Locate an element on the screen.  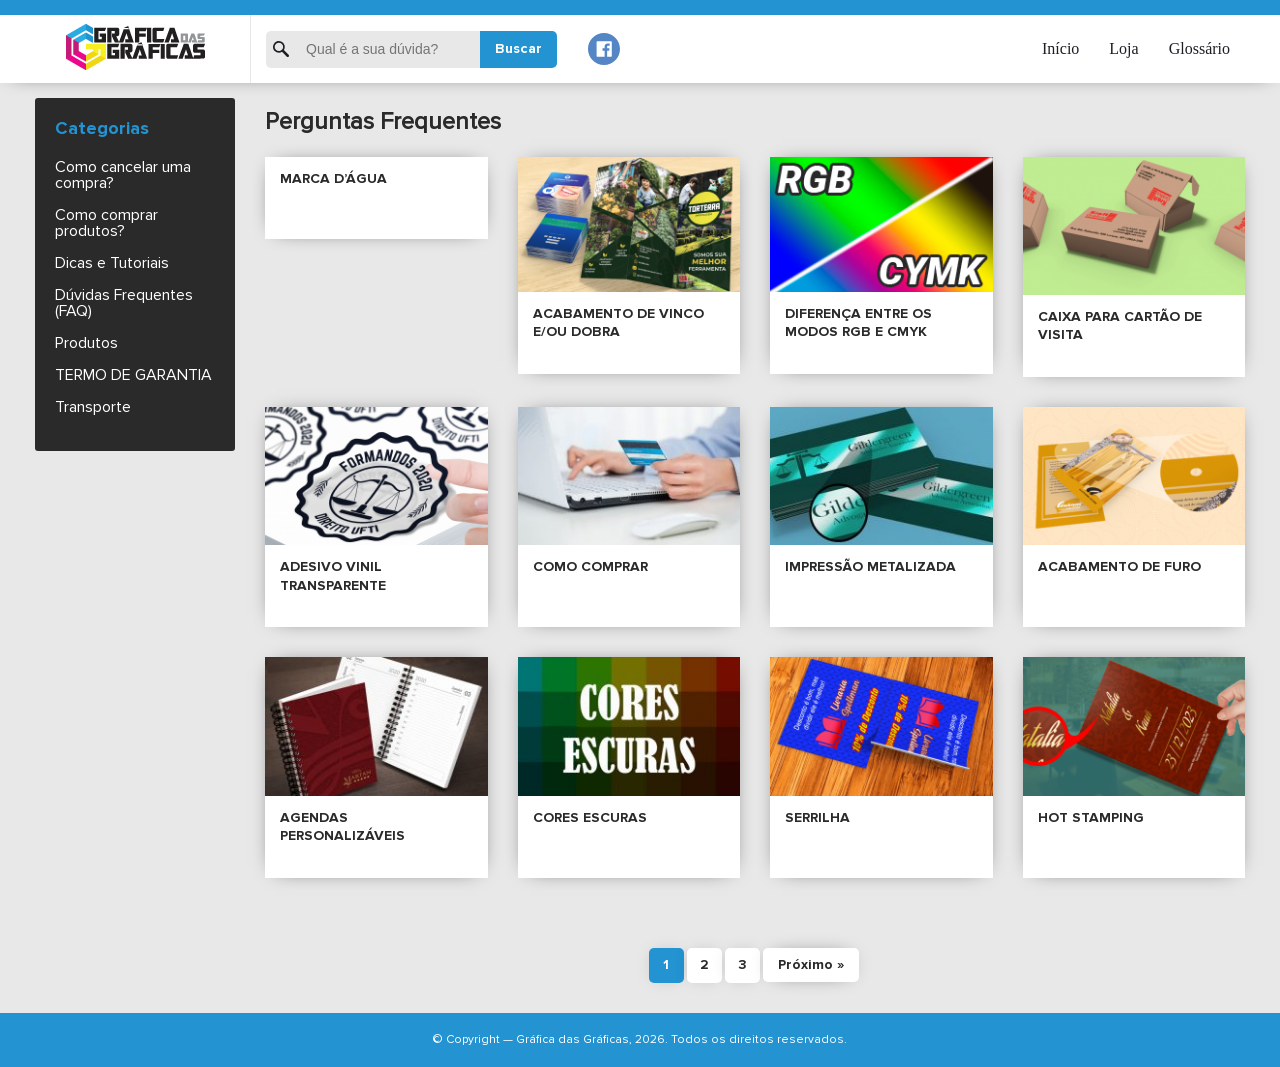
Início is located at coordinates (1060, 48).